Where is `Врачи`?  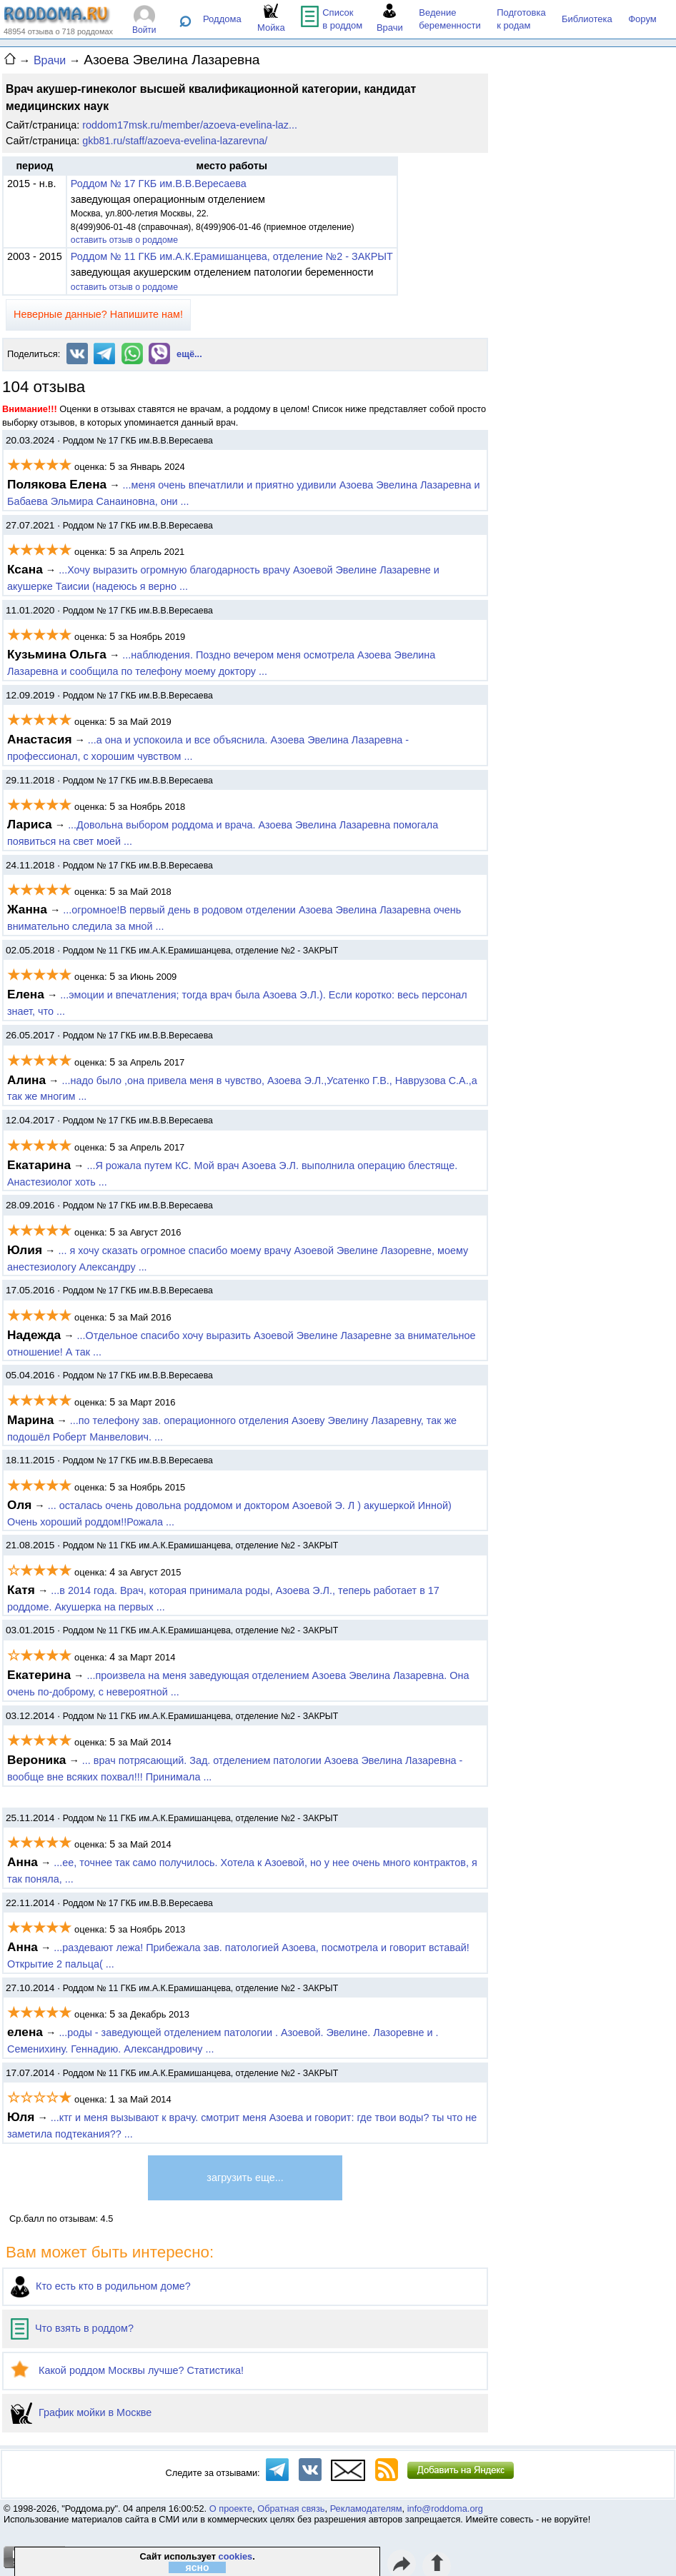 Врачи is located at coordinates (50, 60).